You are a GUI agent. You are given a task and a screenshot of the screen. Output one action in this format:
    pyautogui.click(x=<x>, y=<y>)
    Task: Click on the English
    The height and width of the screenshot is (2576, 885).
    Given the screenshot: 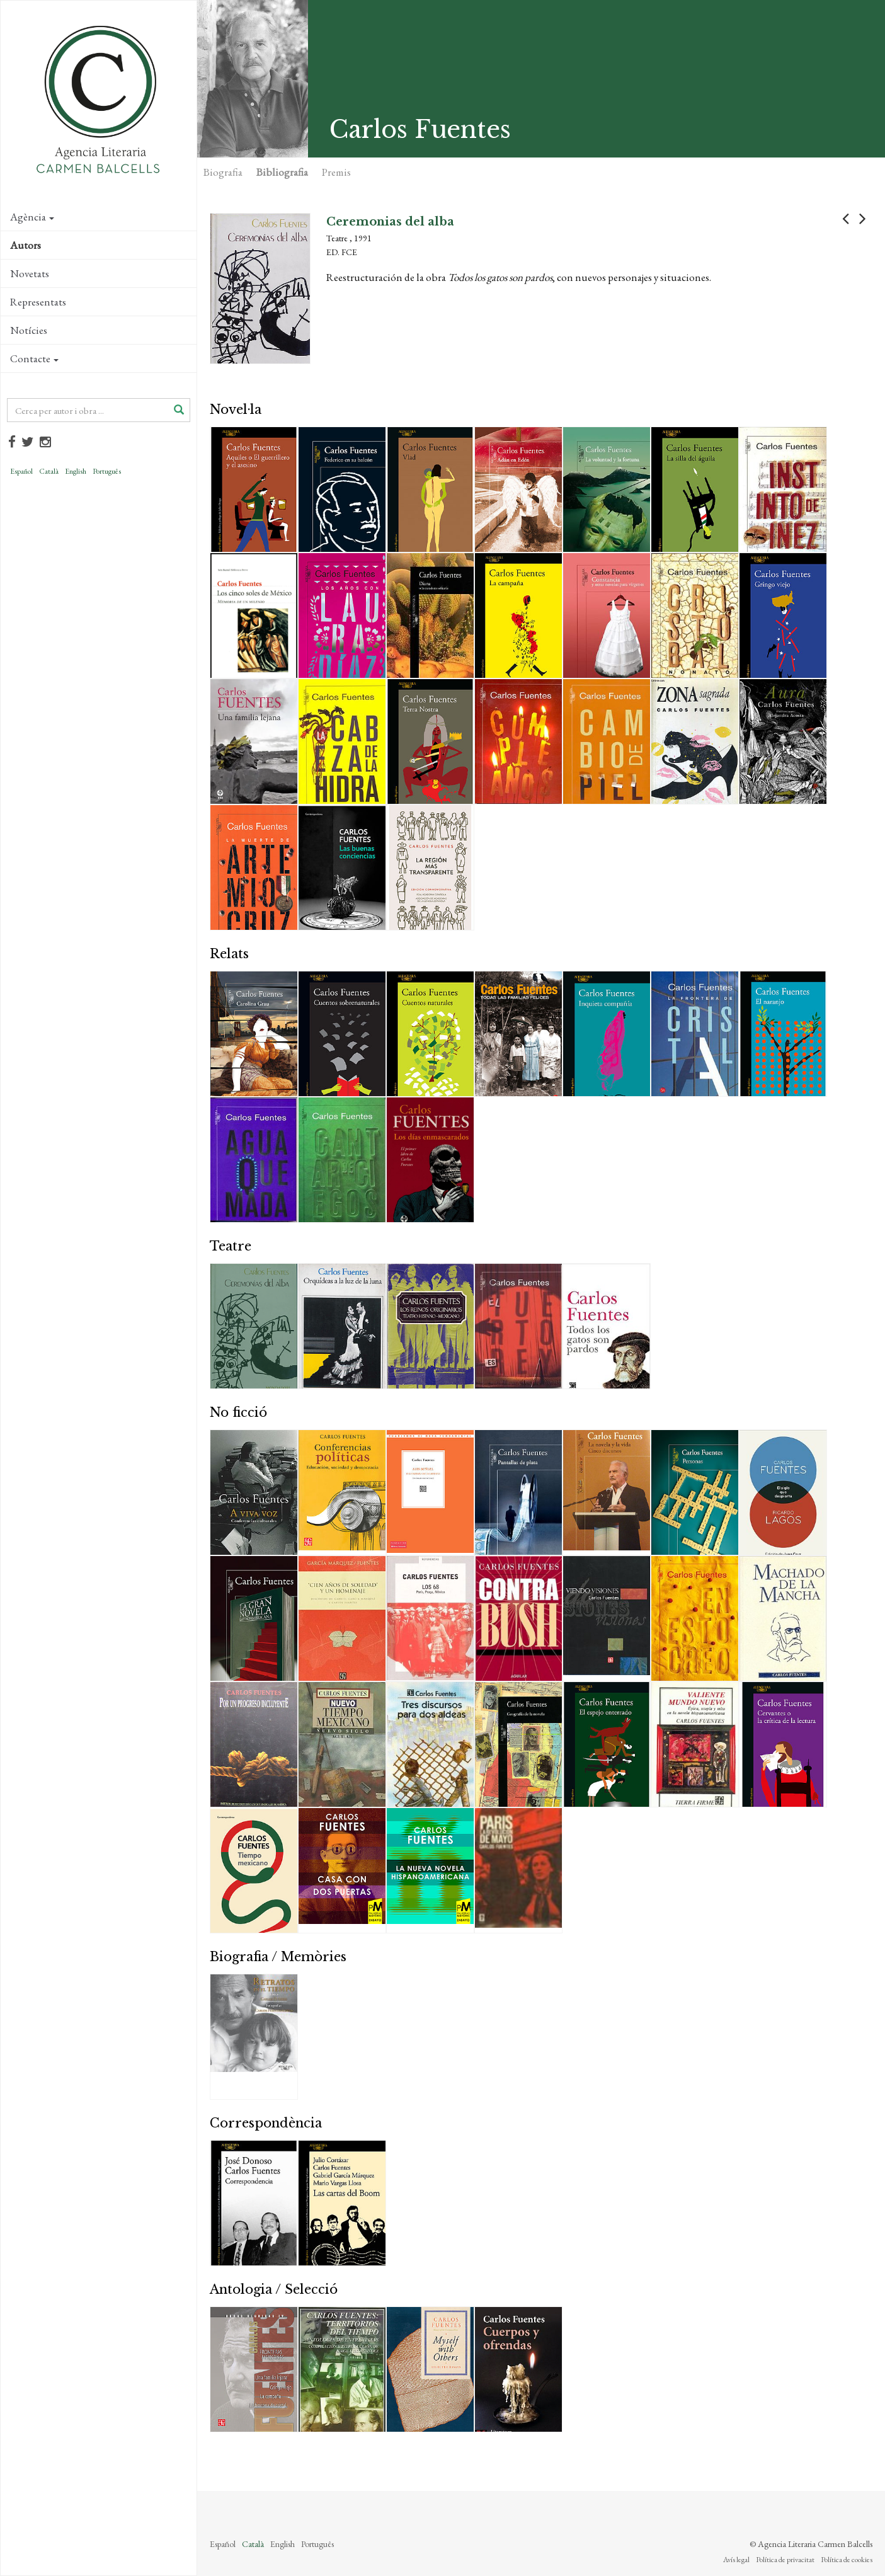 What is the action you would take?
    pyautogui.click(x=75, y=471)
    